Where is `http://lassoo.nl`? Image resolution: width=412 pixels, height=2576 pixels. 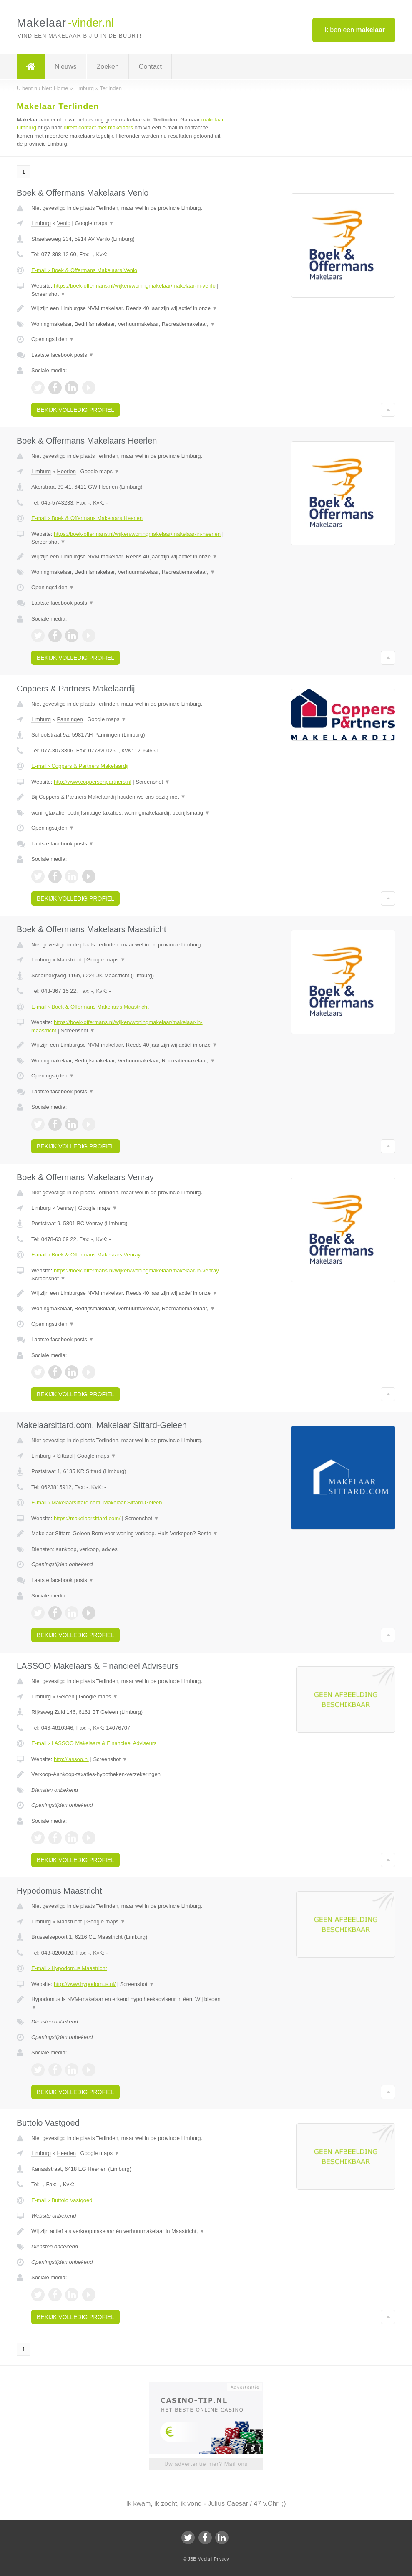
http://lassoo.nl is located at coordinates (71, 1759).